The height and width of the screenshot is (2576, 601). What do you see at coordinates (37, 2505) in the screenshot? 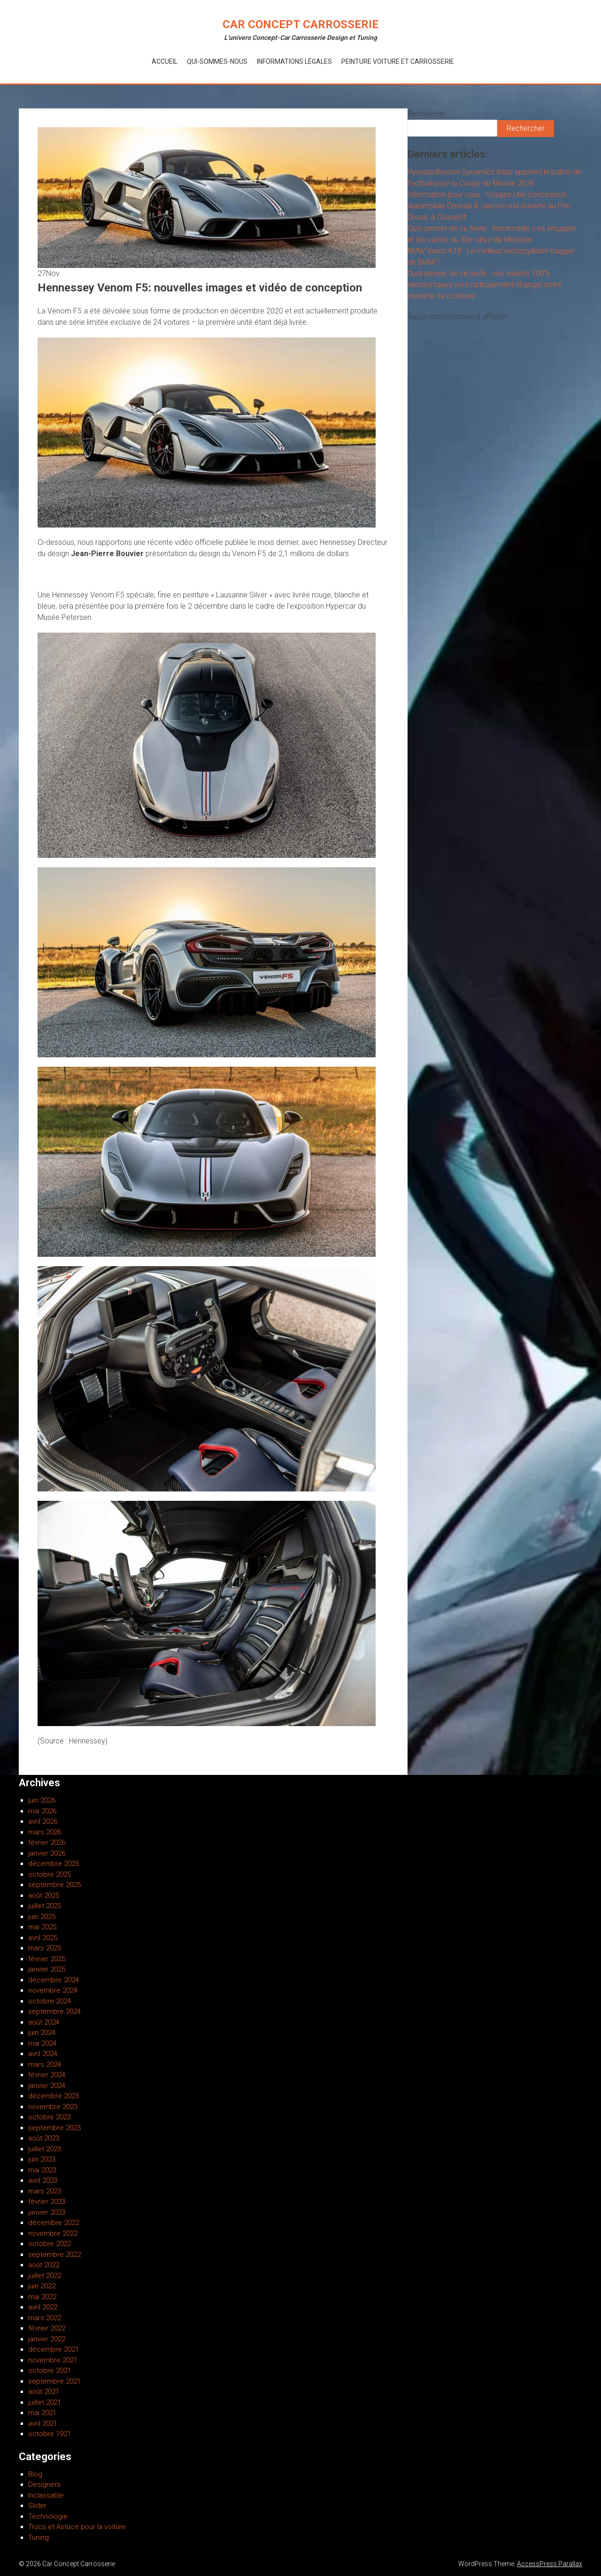
I see `Slider` at bounding box center [37, 2505].